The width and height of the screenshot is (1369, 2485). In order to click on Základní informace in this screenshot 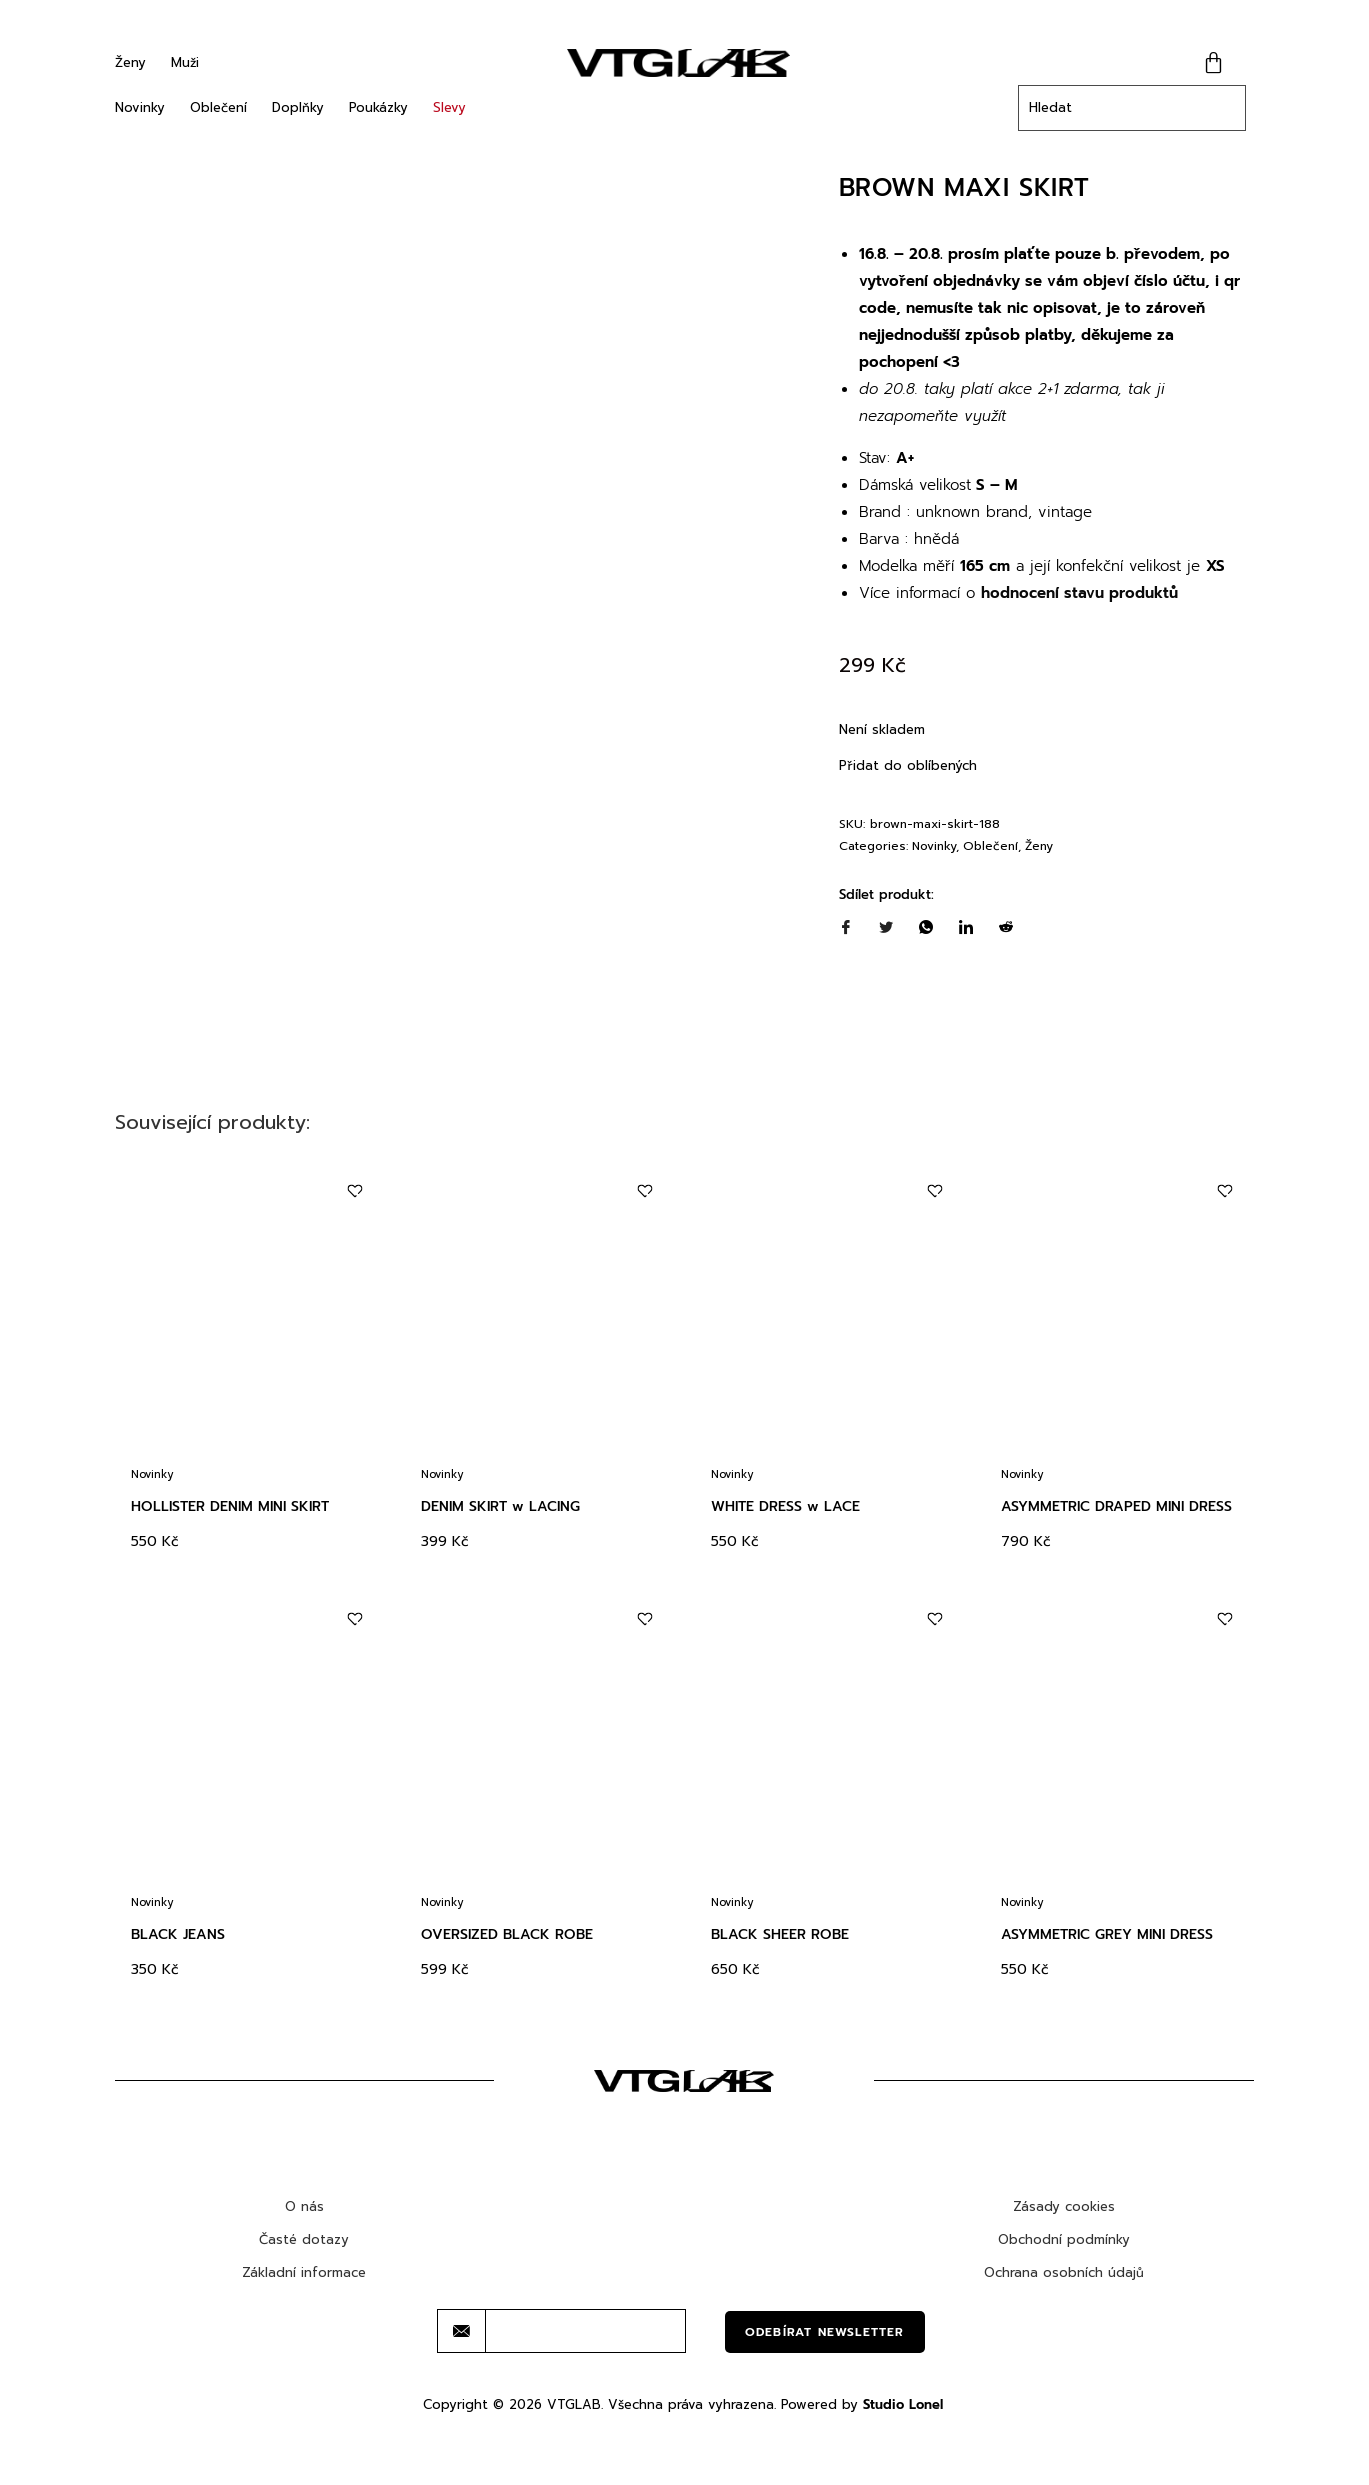, I will do `click(304, 2321)`.